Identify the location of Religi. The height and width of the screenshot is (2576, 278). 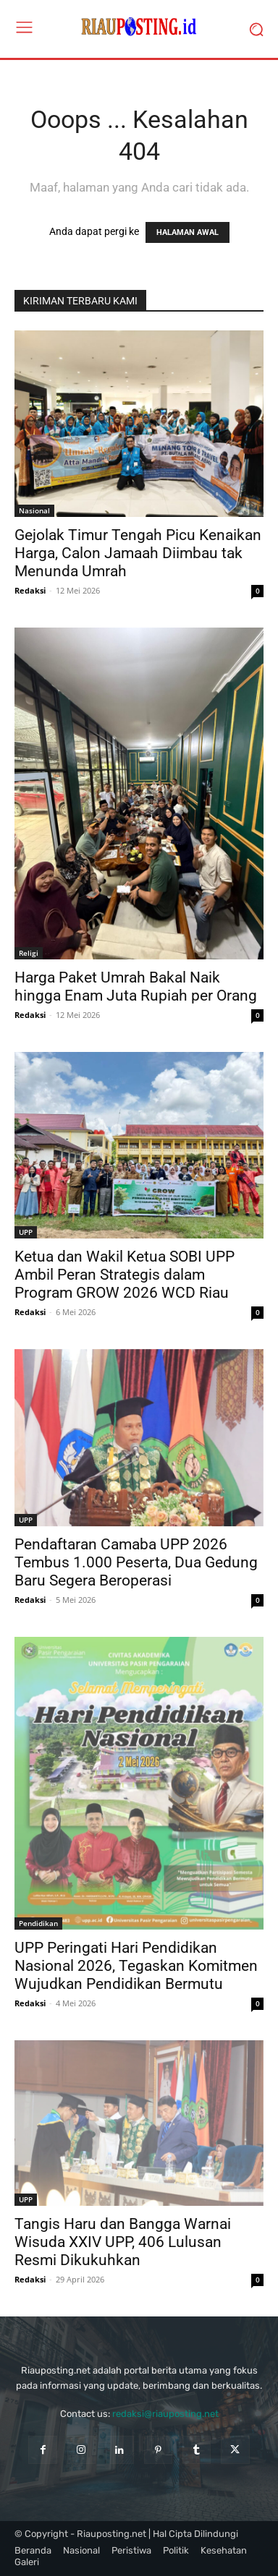
(28, 953).